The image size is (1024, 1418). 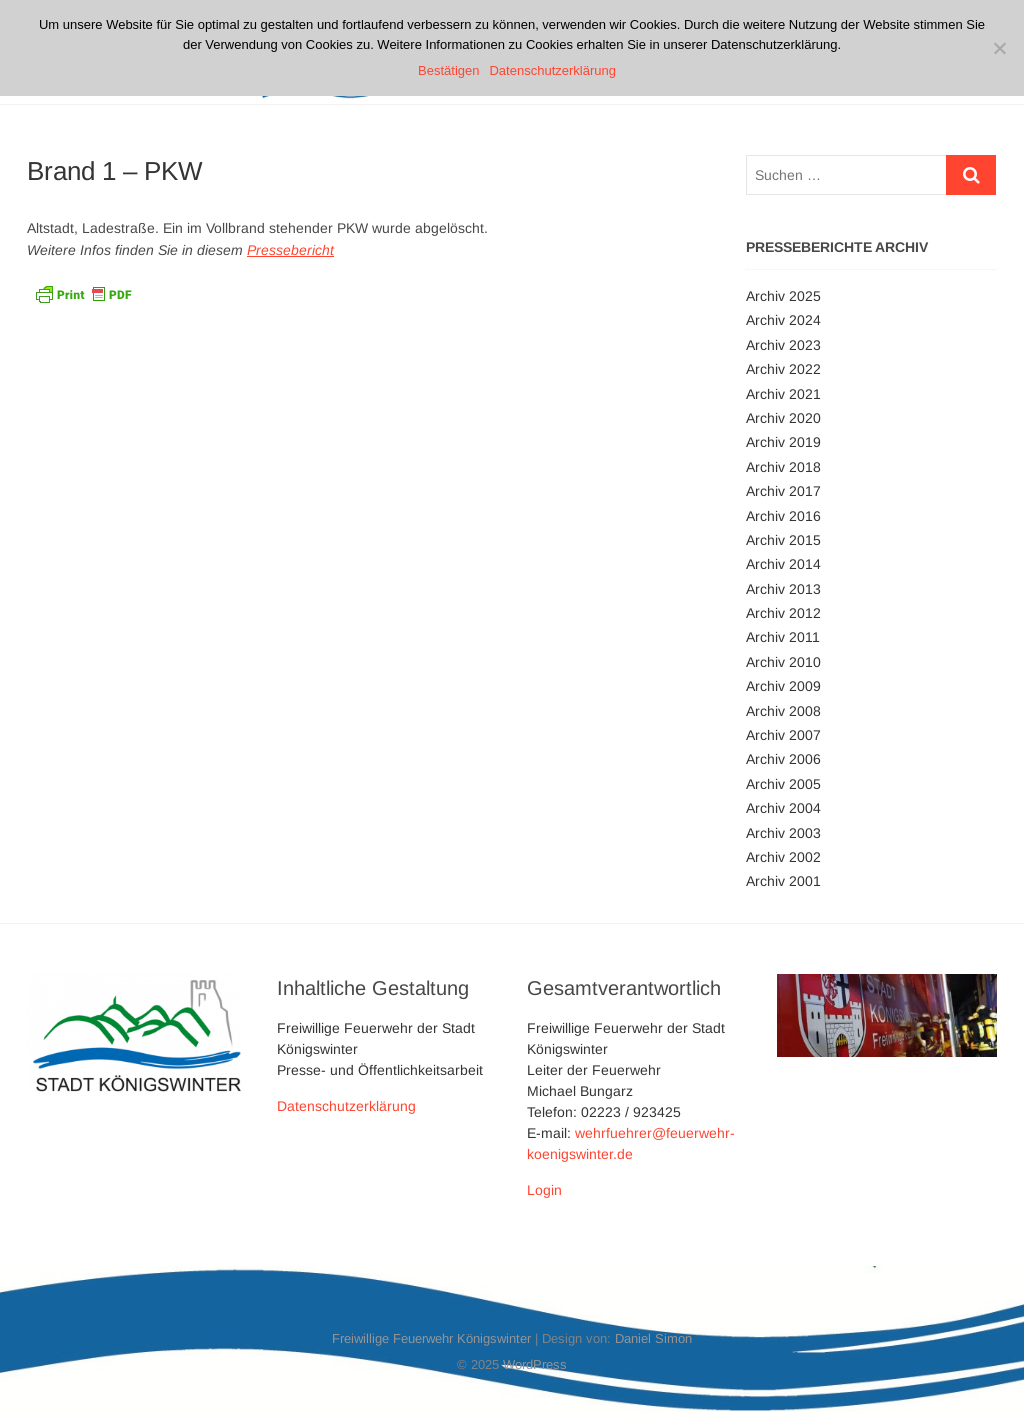 I want to click on Datenschutzerklärung, so click(x=346, y=1106).